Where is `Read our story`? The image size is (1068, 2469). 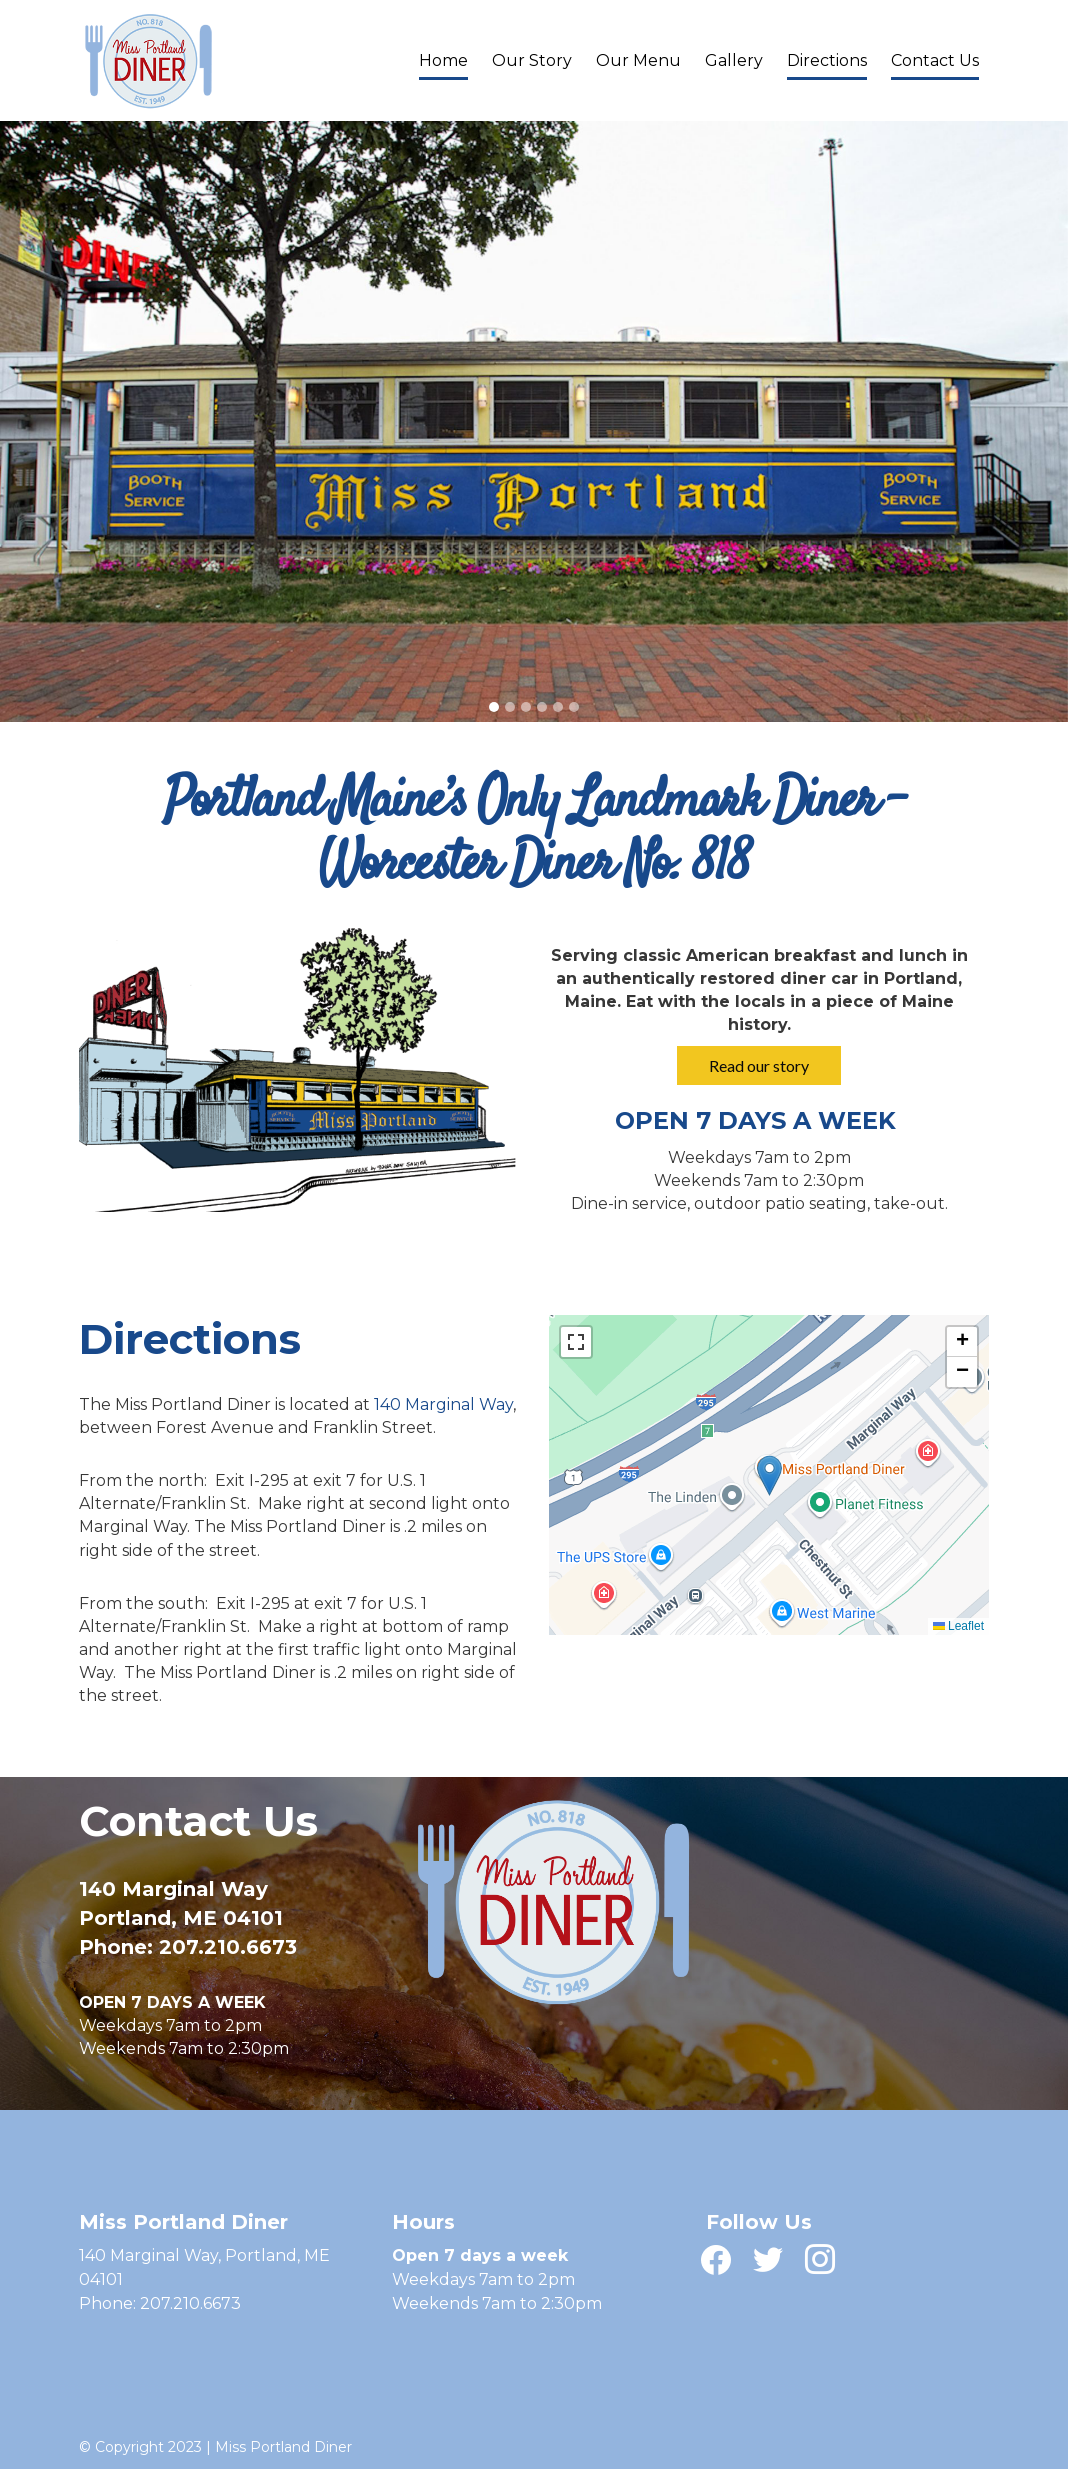 Read our story is located at coordinates (759, 1065).